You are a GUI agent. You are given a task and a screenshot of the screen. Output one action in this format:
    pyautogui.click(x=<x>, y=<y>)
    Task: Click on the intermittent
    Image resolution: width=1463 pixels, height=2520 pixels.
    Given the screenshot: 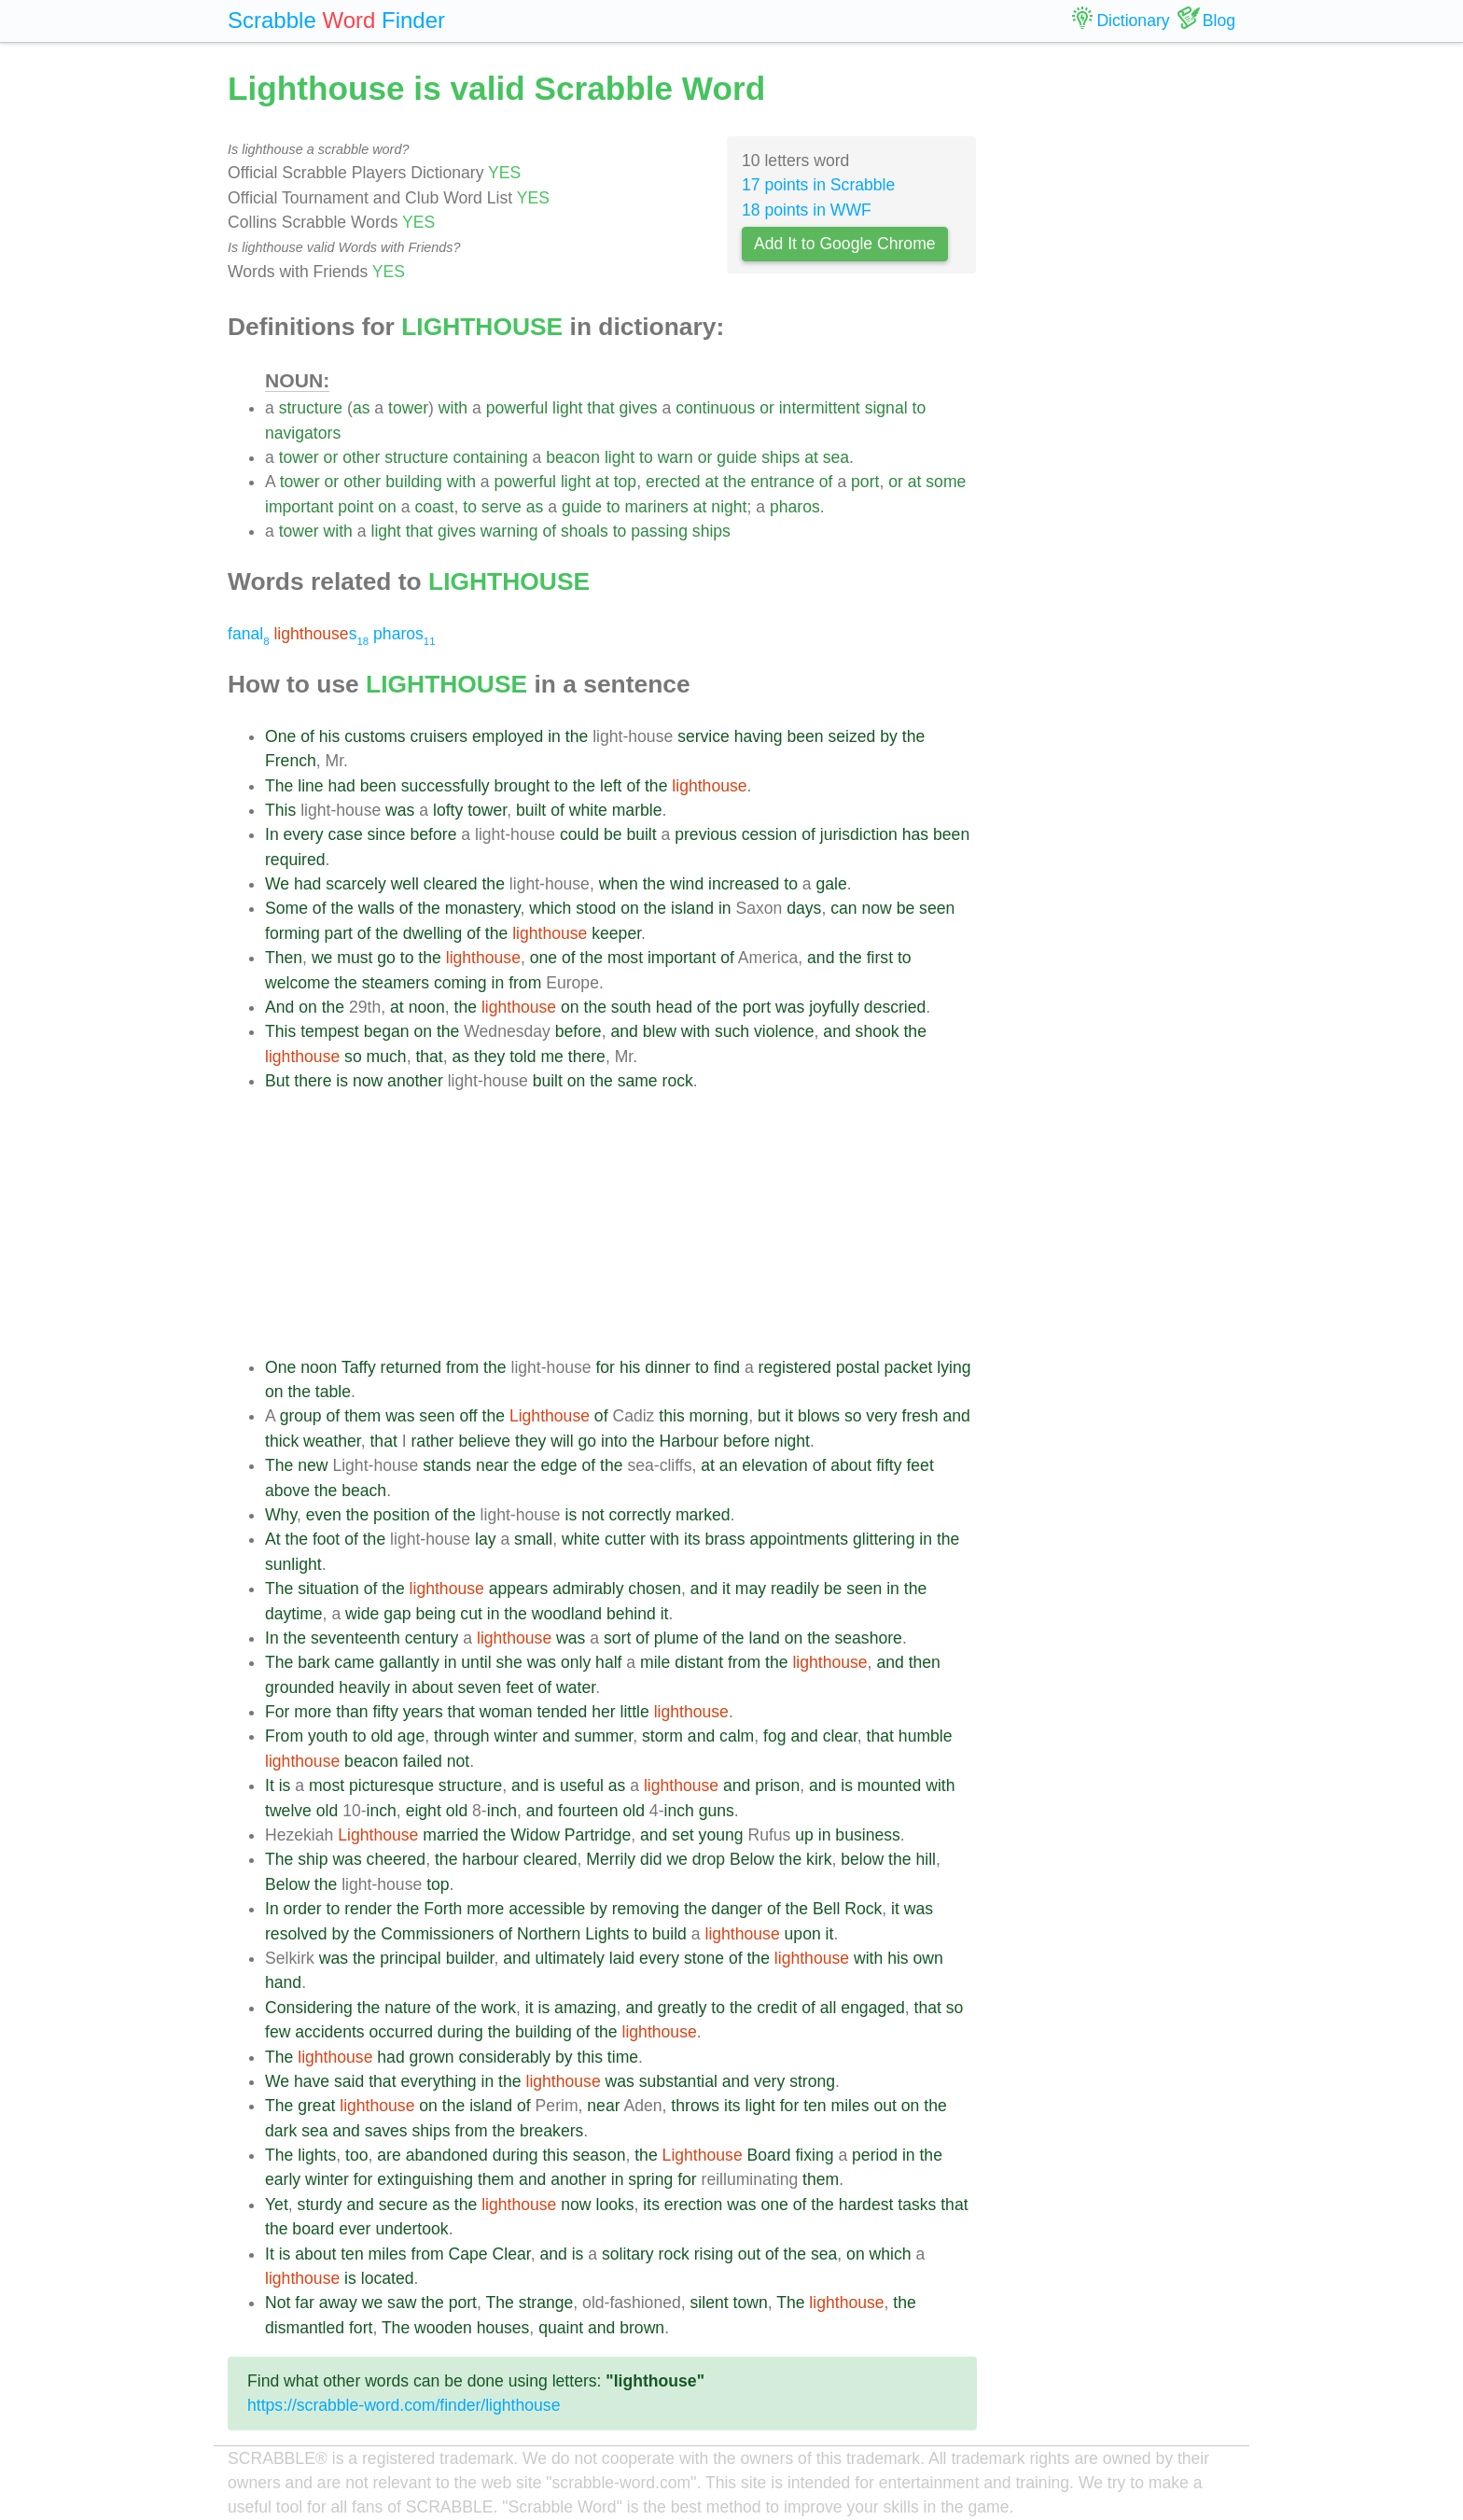 What is the action you would take?
    pyautogui.click(x=819, y=408)
    